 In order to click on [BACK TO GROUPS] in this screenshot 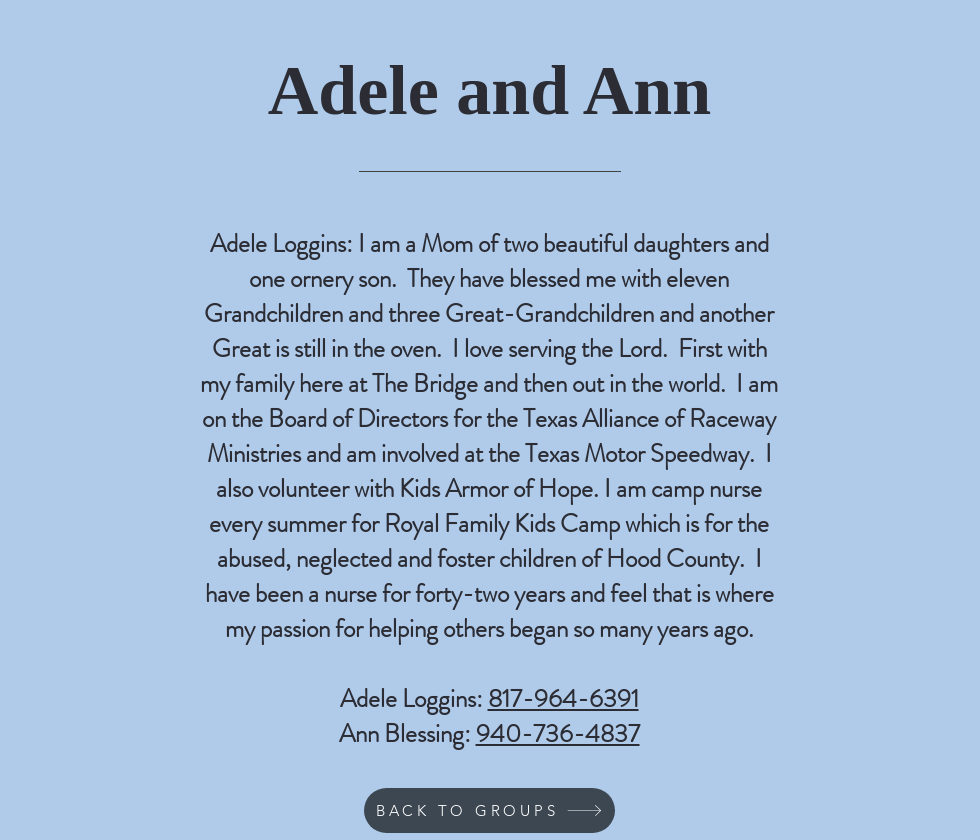, I will do `click(489, 810)`.